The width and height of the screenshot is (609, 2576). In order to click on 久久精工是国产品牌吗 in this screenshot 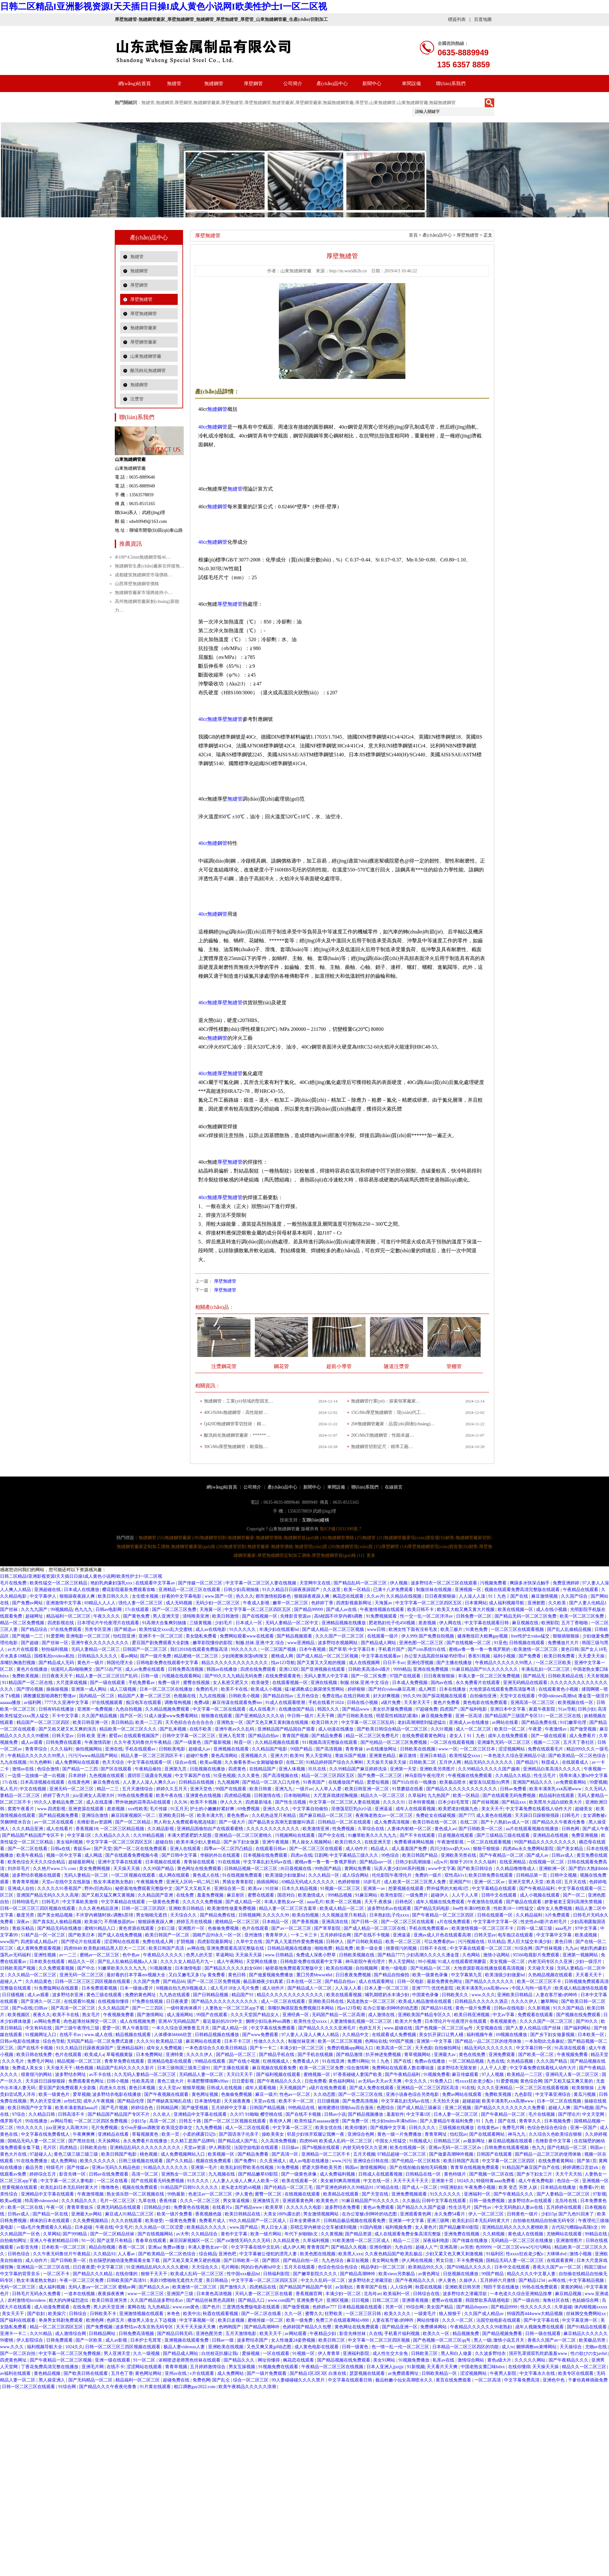, I will do `click(193, 2141)`.